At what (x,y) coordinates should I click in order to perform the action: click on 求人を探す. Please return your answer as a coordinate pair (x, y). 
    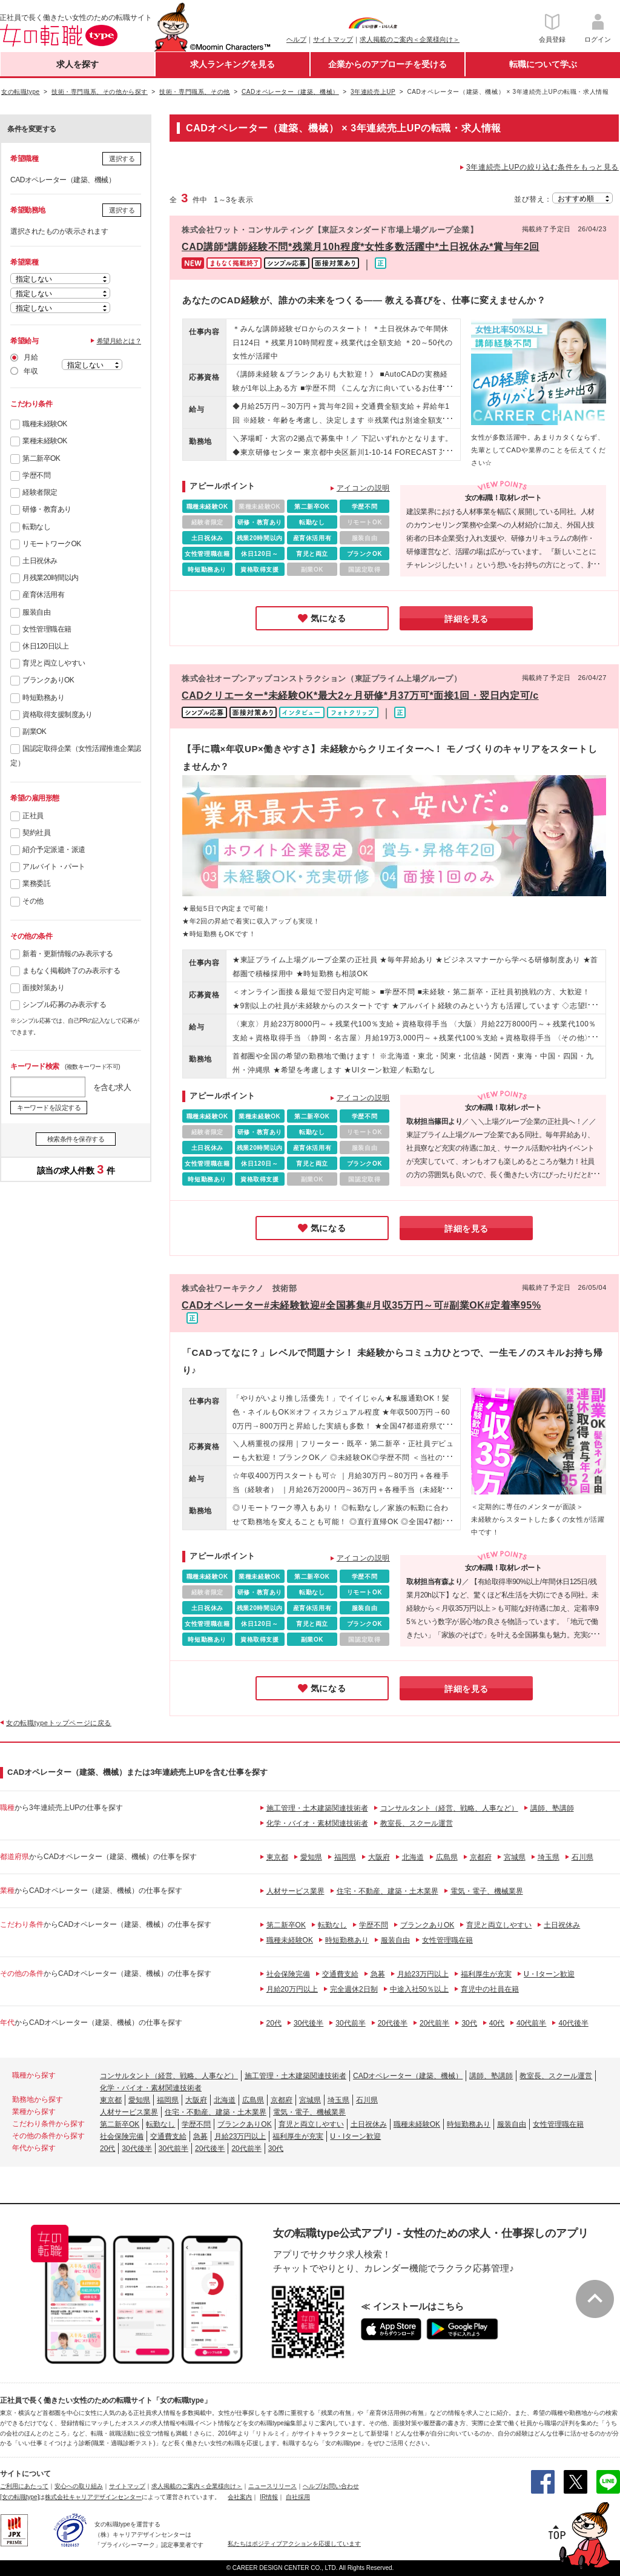
    Looking at the image, I should click on (77, 64).